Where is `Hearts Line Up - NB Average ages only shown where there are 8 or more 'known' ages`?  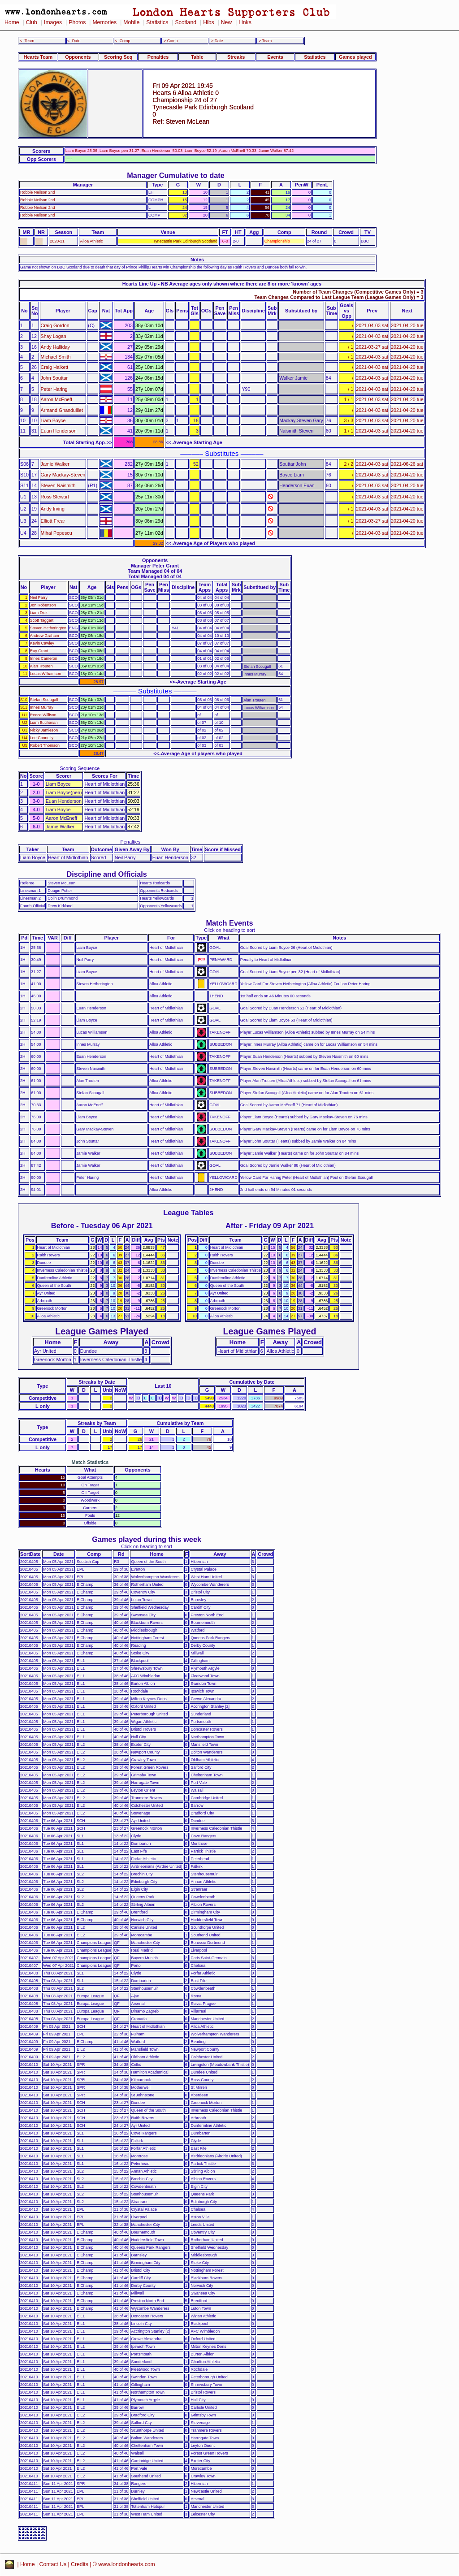 Hearts Line Up - NB Average ages only shown where there are 8 or more 'known' ages is located at coordinates (221, 283).